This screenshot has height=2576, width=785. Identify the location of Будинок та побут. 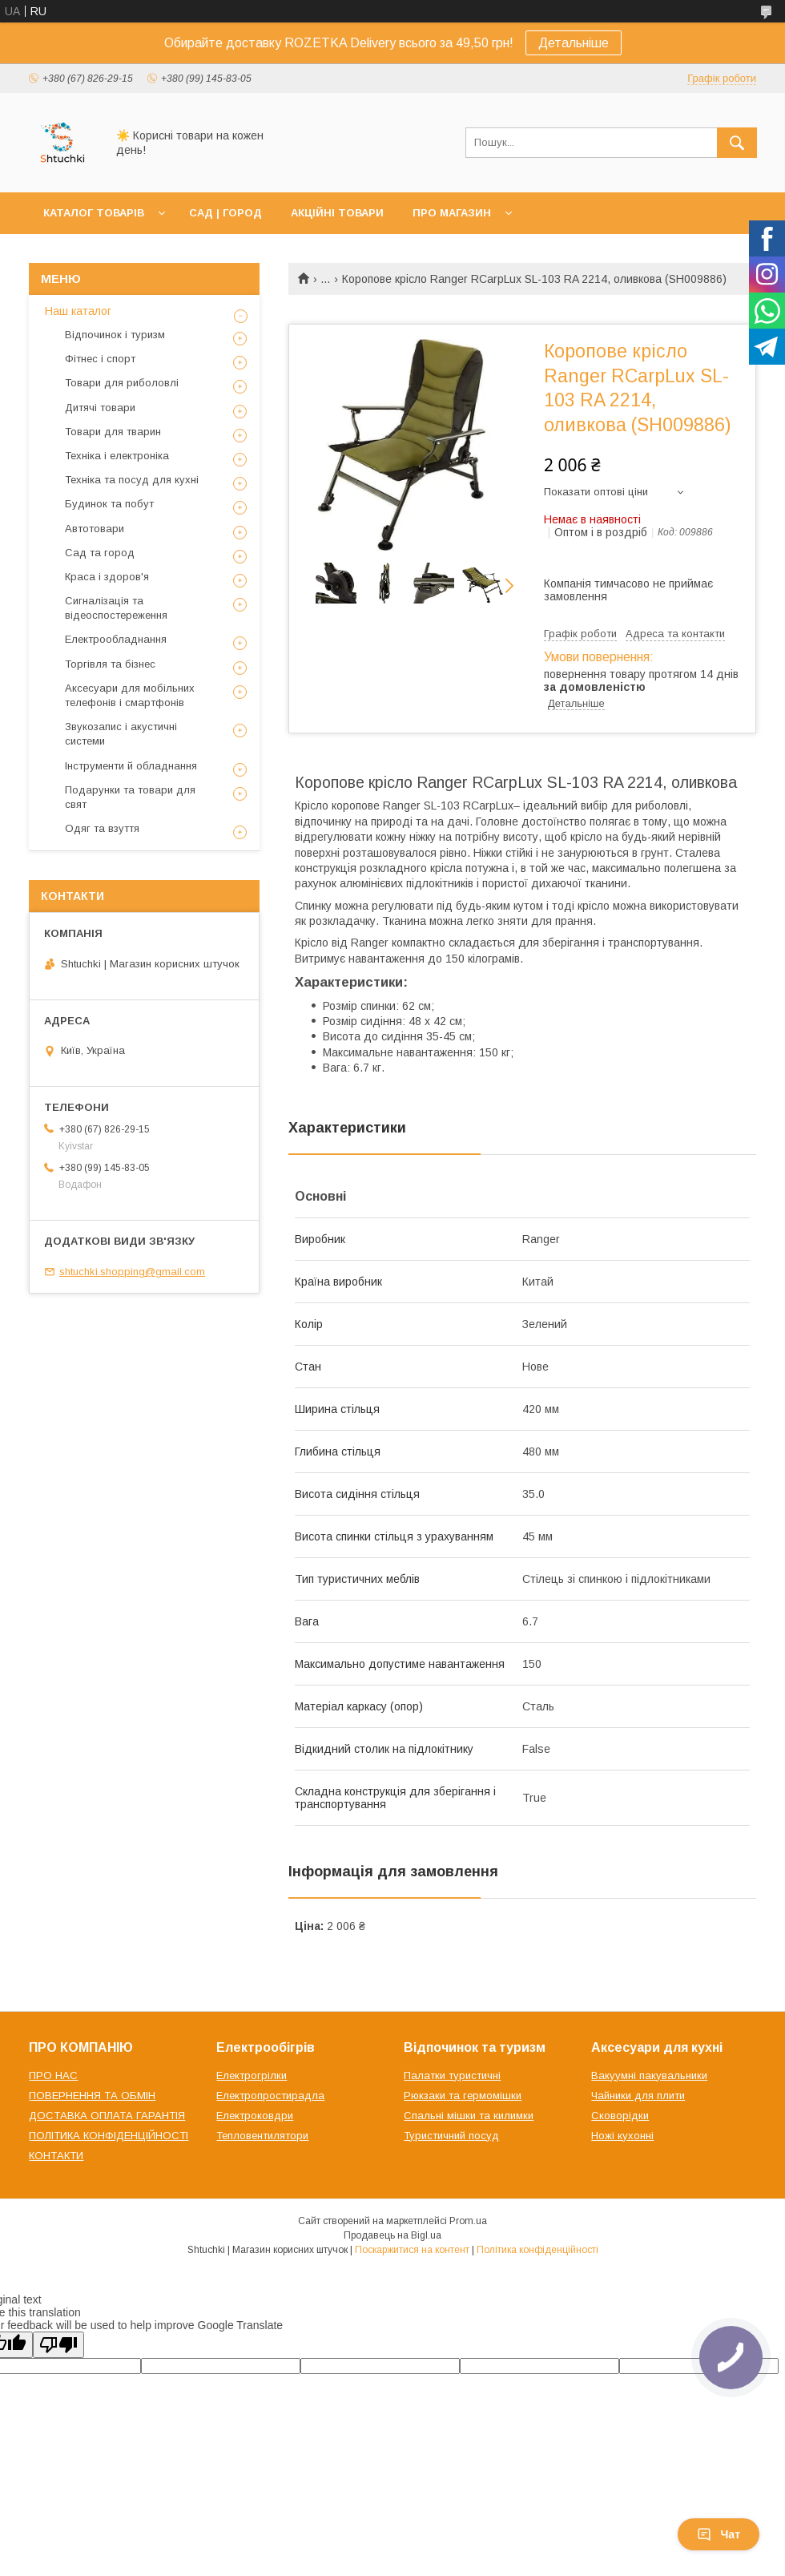
(109, 504).